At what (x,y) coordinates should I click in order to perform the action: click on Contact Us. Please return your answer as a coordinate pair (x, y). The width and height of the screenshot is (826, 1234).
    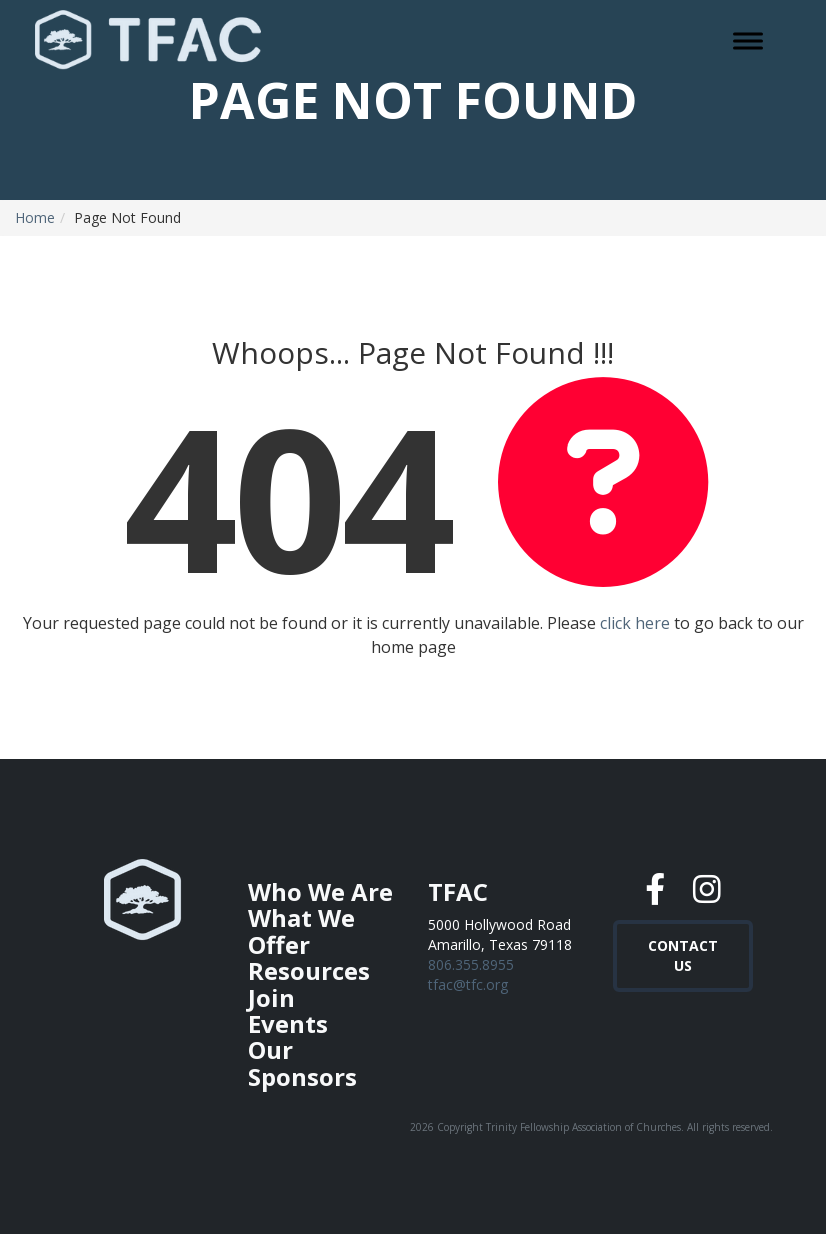
    Looking at the image, I should click on (683, 950).